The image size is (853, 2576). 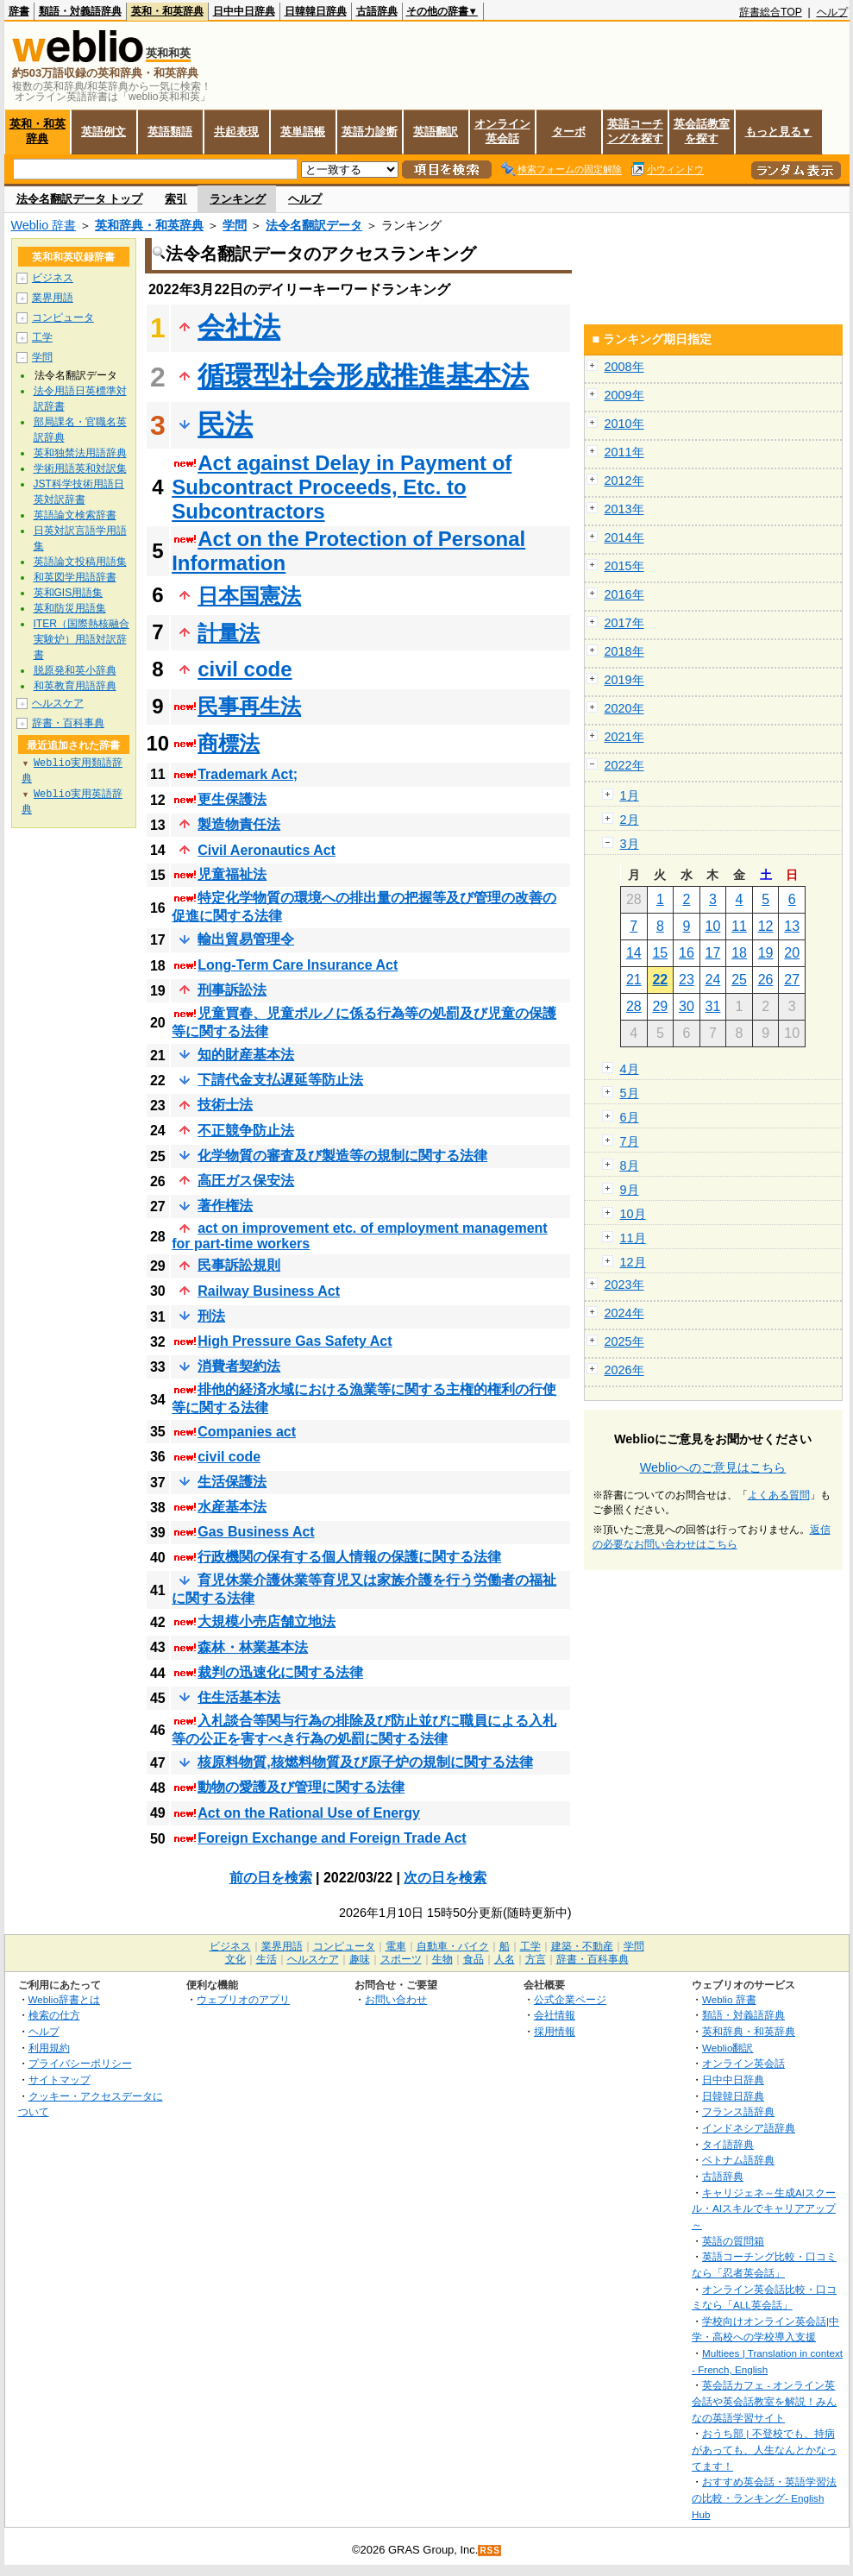 I want to click on 英和独禁法用語辞典, so click(x=80, y=453).